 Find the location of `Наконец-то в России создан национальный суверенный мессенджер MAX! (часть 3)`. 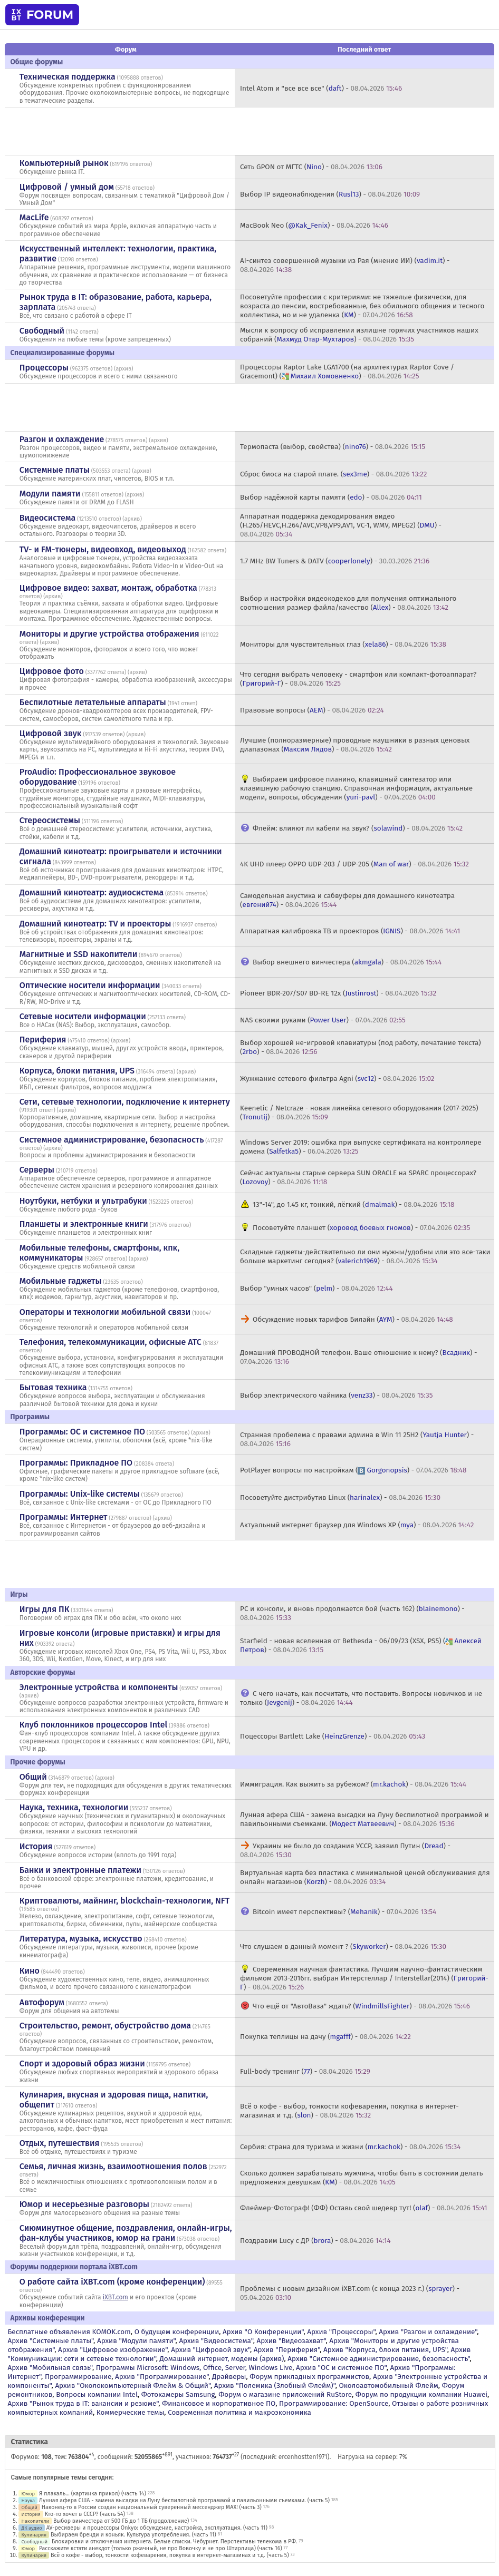

Наконец-то в России создан национальный суверенный мессенджер MAX! (часть 3) is located at coordinates (152, 2507).